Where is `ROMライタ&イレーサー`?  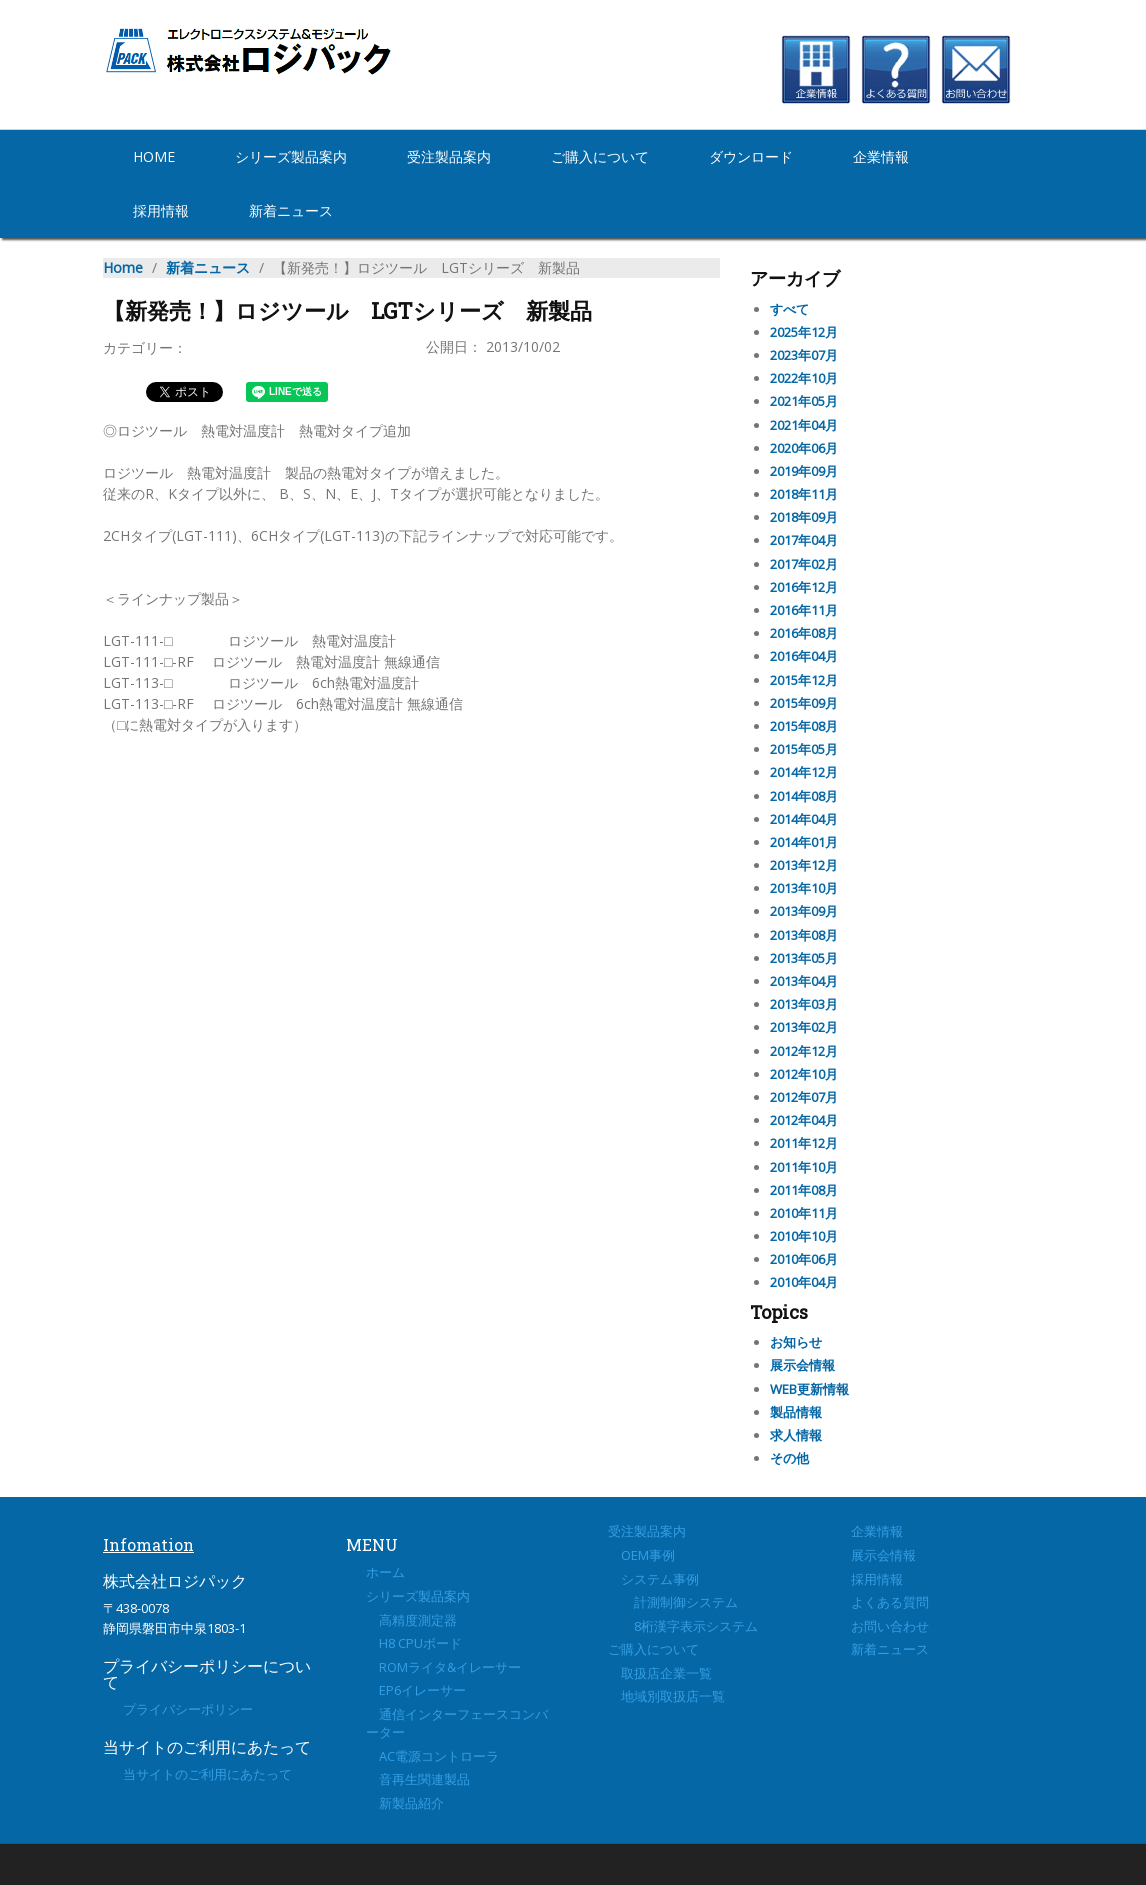
ROMライタ&イレーサー is located at coordinates (443, 1667).